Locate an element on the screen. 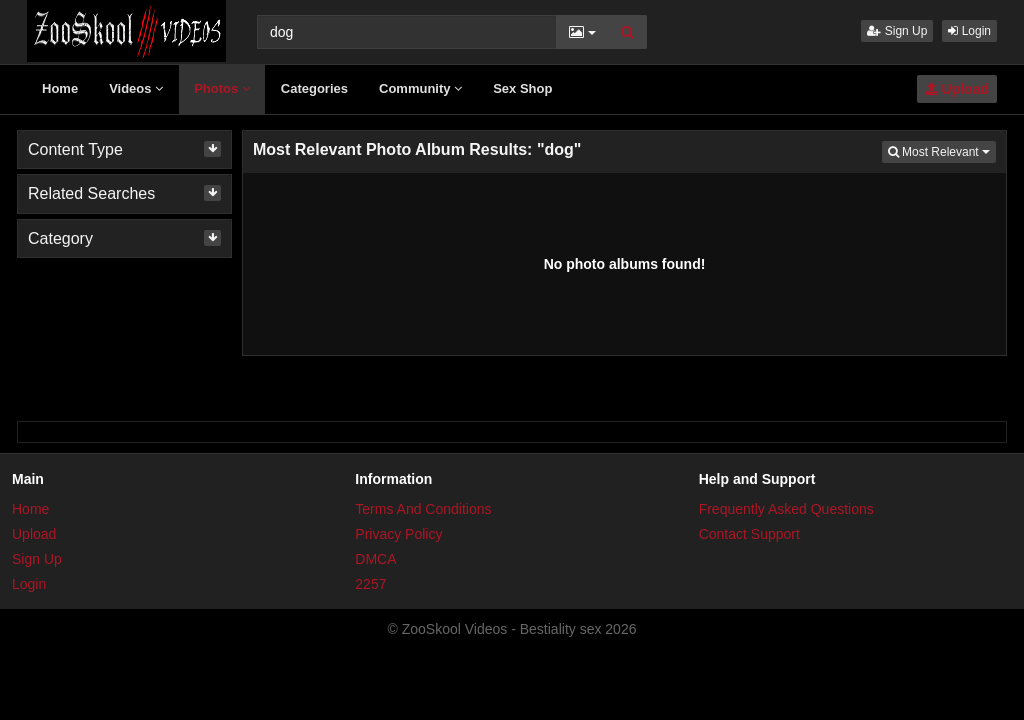 This screenshot has height=720, width=1024. Frequently Asked Questions is located at coordinates (786, 509).